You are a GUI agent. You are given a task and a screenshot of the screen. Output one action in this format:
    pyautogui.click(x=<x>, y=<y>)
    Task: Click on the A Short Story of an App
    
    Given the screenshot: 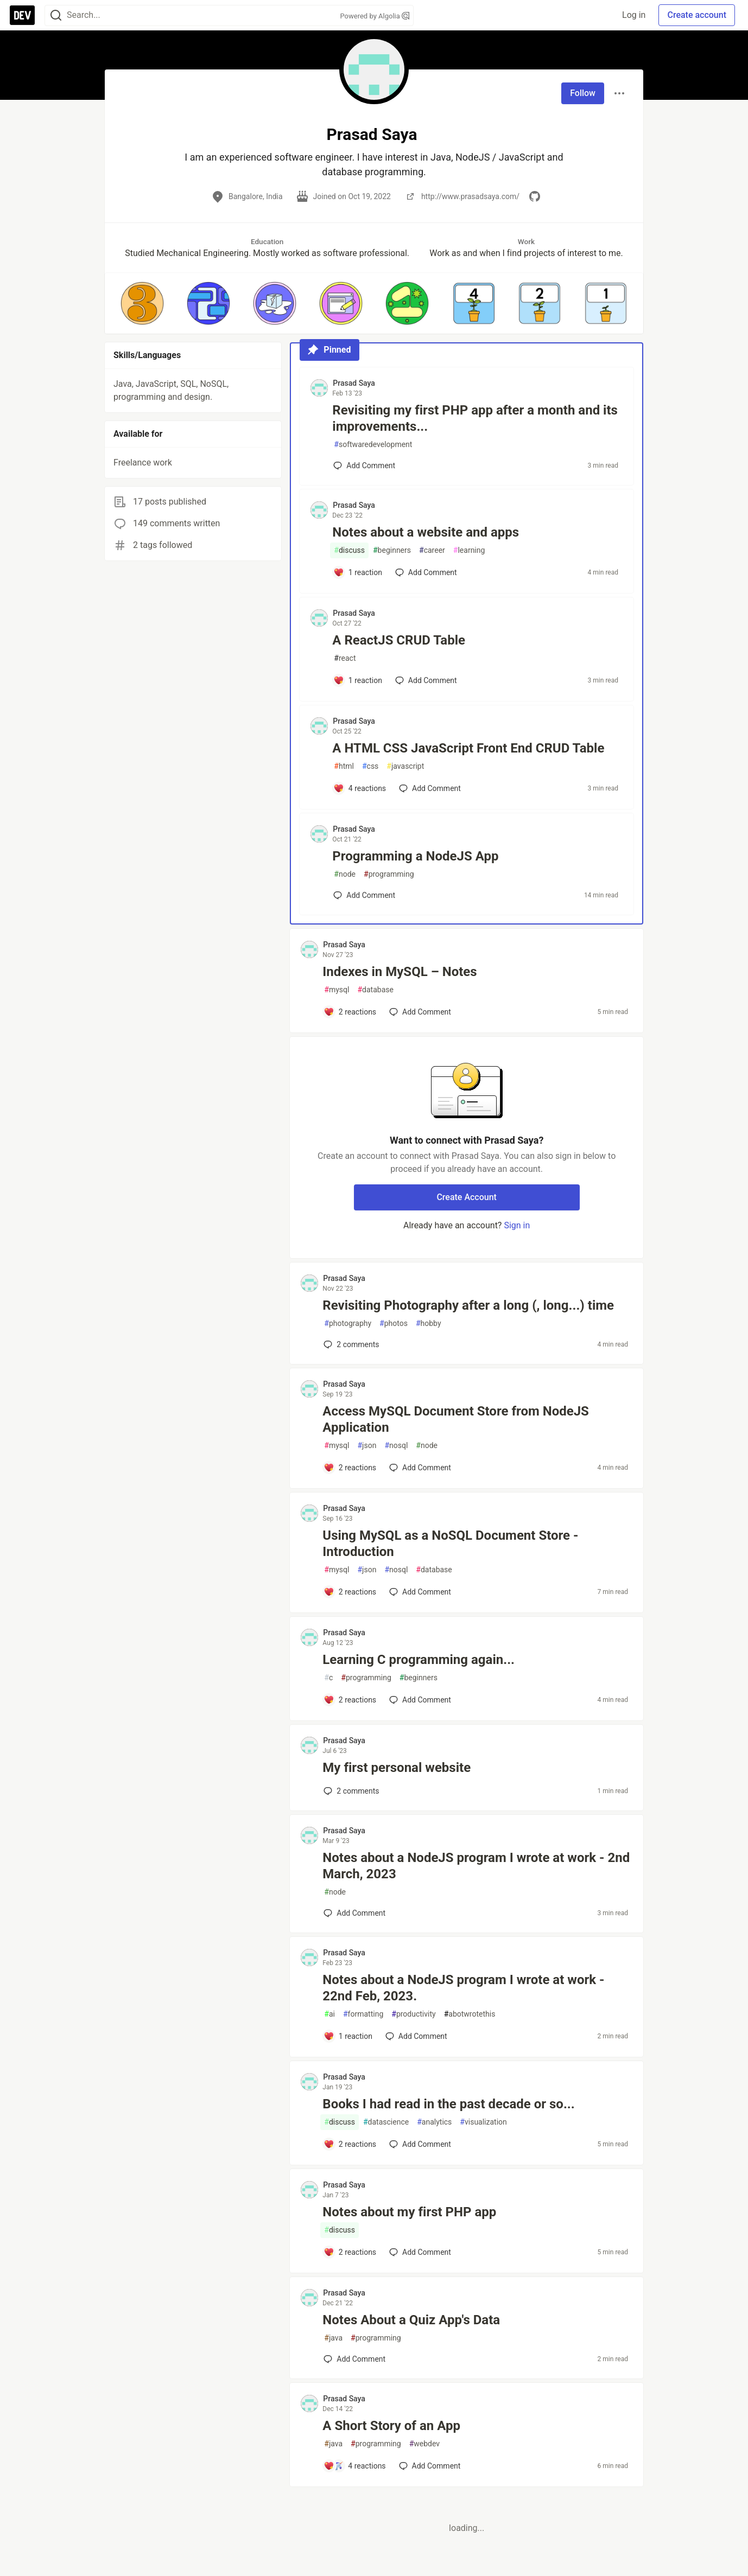 What is the action you would take?
    pyautogui.click(x=391, y=2425)
    